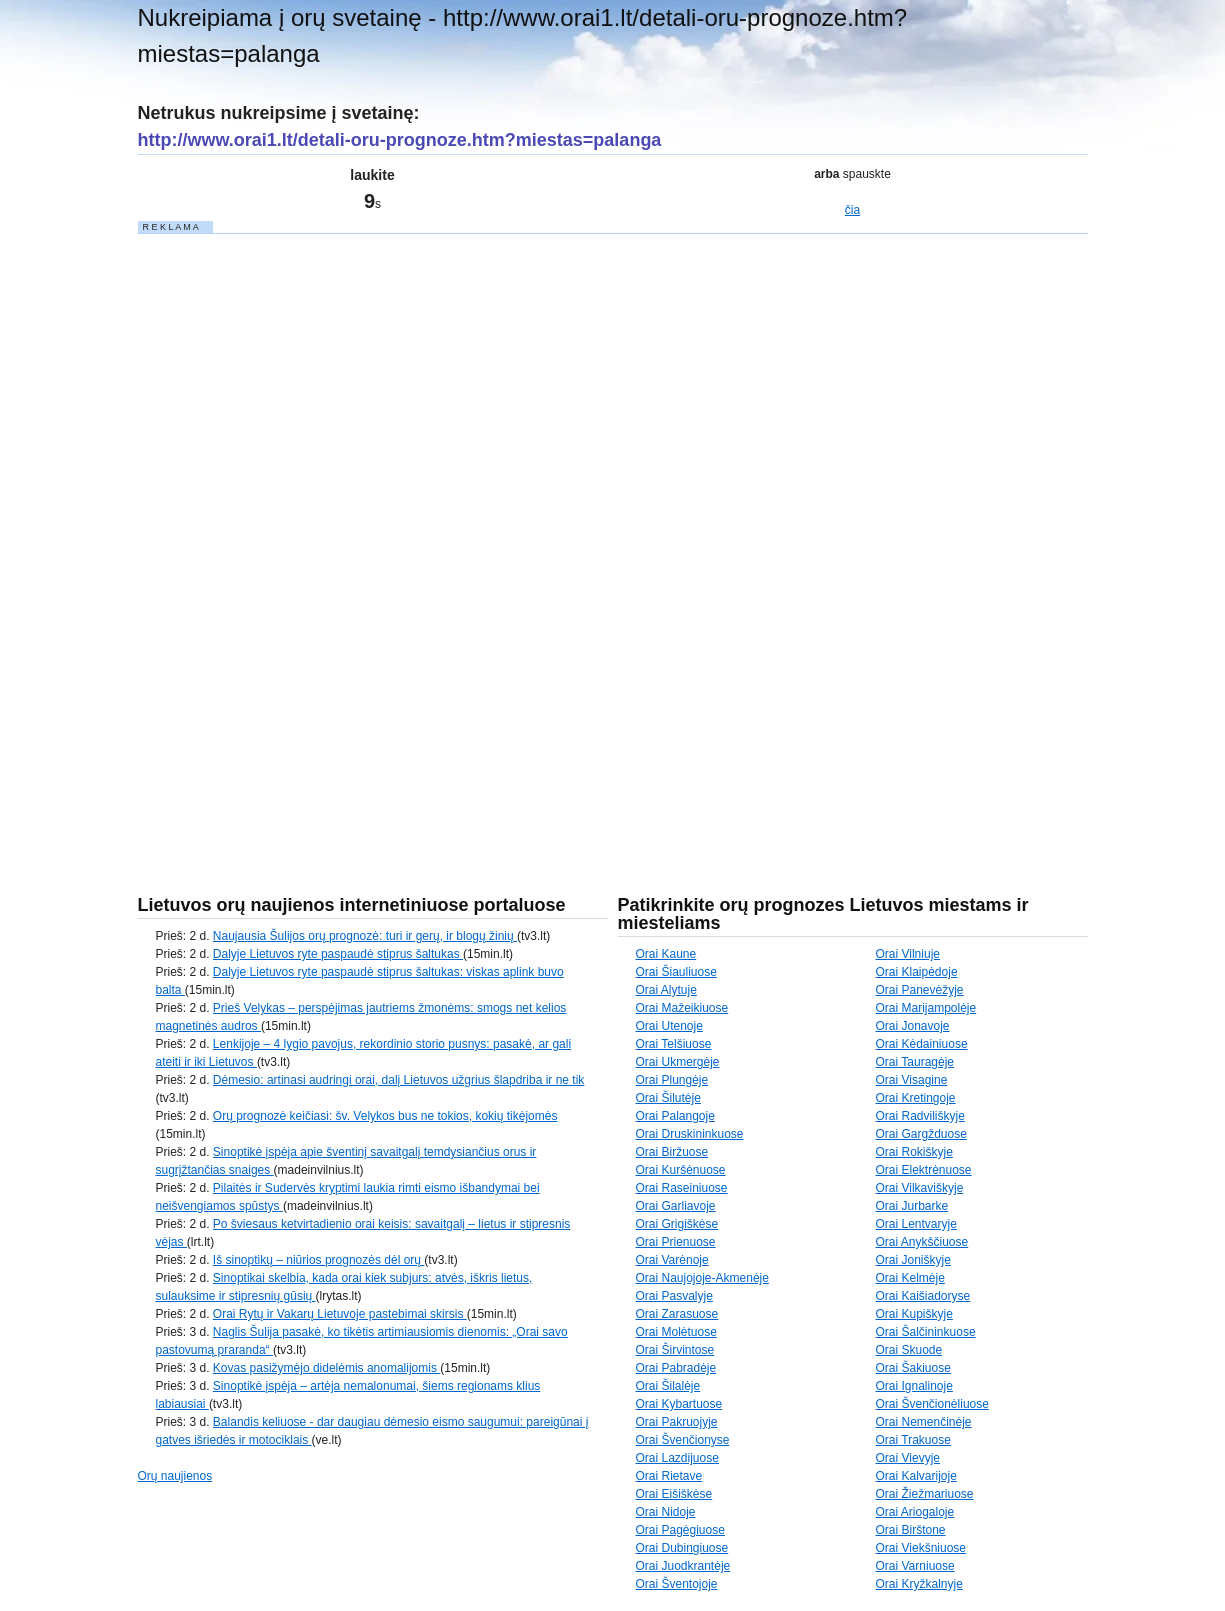 This screenshot has width=1225, height=1611. Describe the element at coordinates (913, 1440) in the screenshot. I see `Orai Trakuose` at that location.